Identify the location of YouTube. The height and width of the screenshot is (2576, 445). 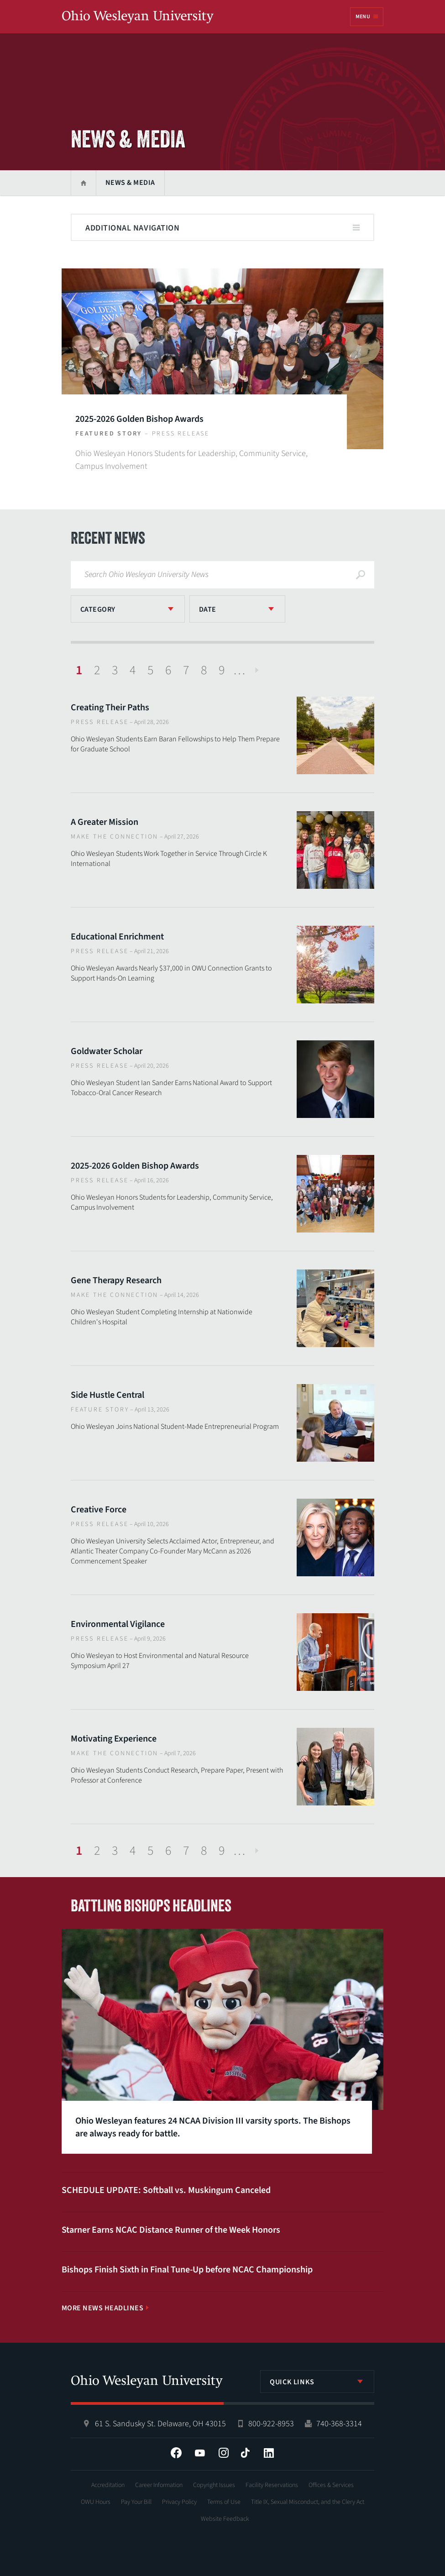
(199, 2452).